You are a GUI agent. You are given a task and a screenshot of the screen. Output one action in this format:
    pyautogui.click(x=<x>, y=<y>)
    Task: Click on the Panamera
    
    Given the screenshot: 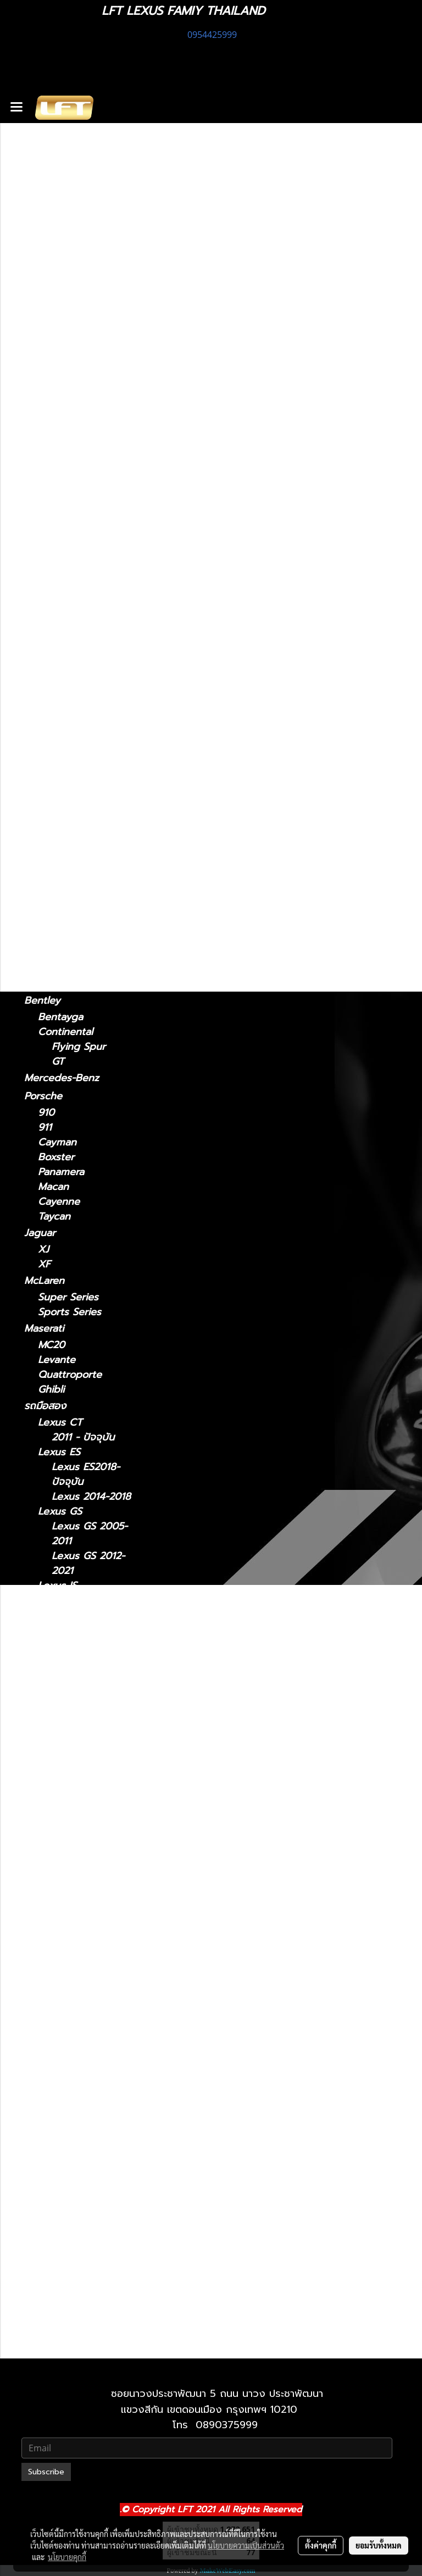 What is the action you would take?
    pyautogui.click(x=61, y=1172)
    